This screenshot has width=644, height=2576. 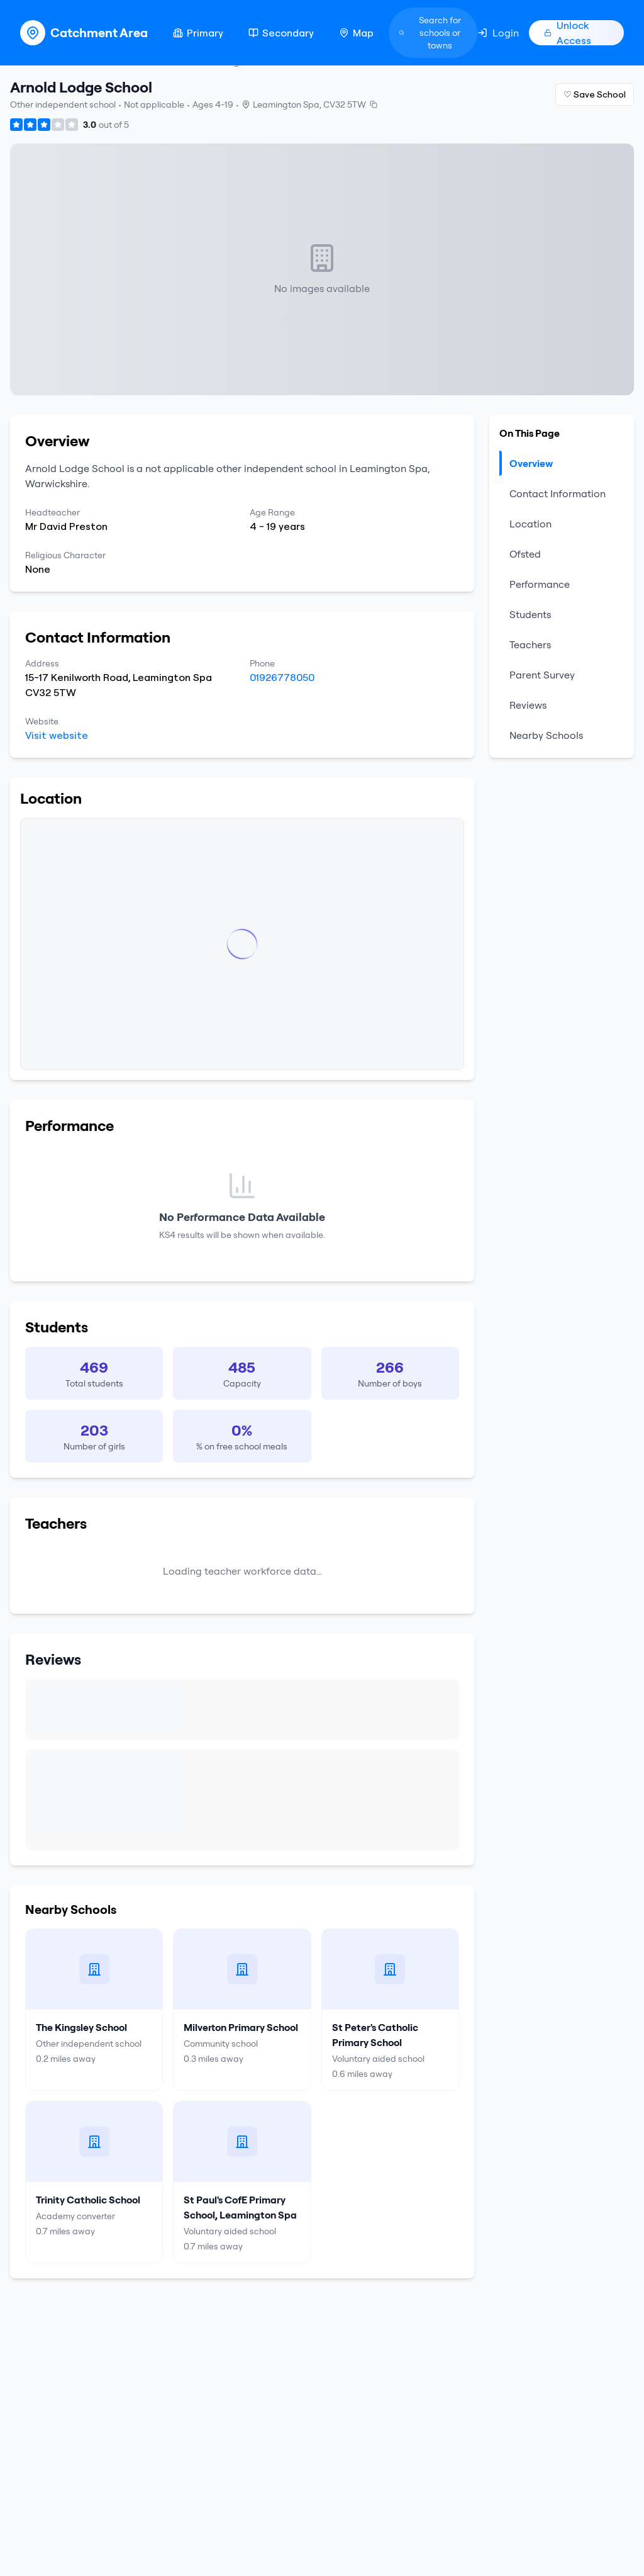 I want to click on Reviews, so click(x=528, y=705).